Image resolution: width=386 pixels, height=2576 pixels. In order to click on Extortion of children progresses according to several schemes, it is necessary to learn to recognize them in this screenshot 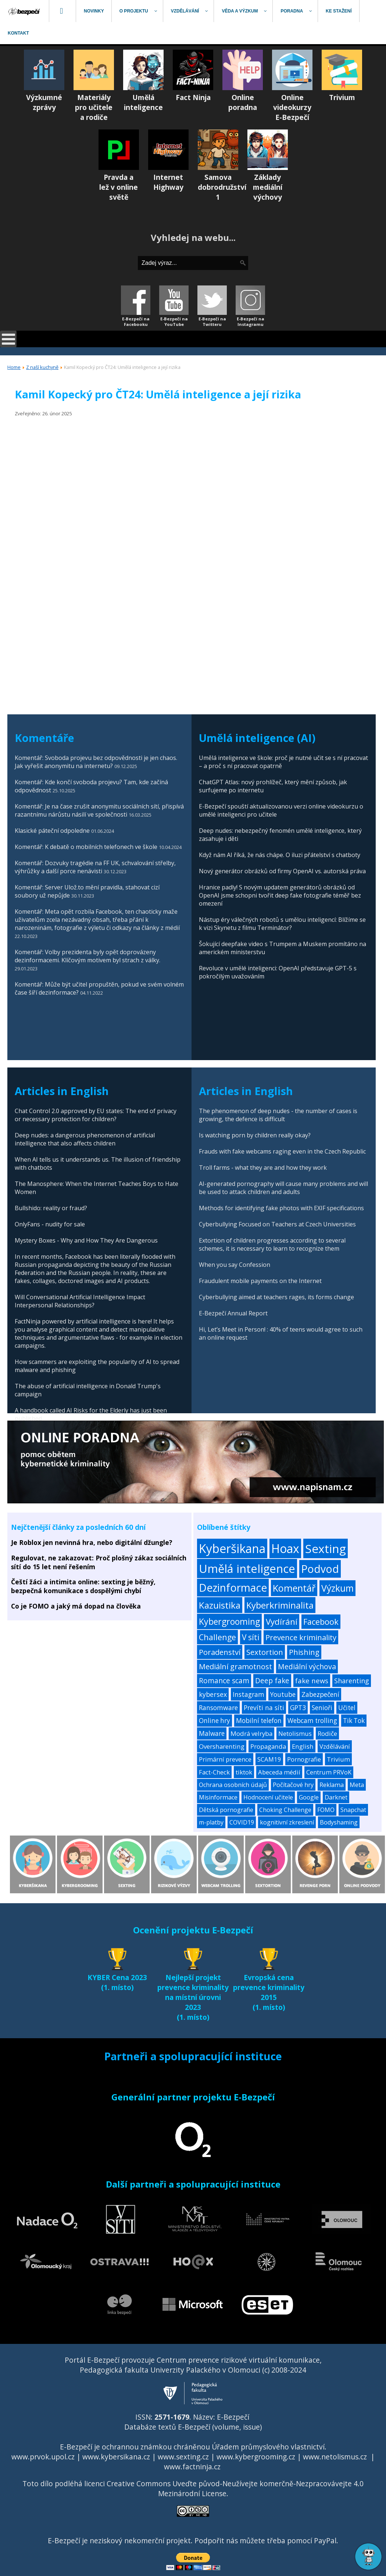, I will do `click(272, 1244)`.